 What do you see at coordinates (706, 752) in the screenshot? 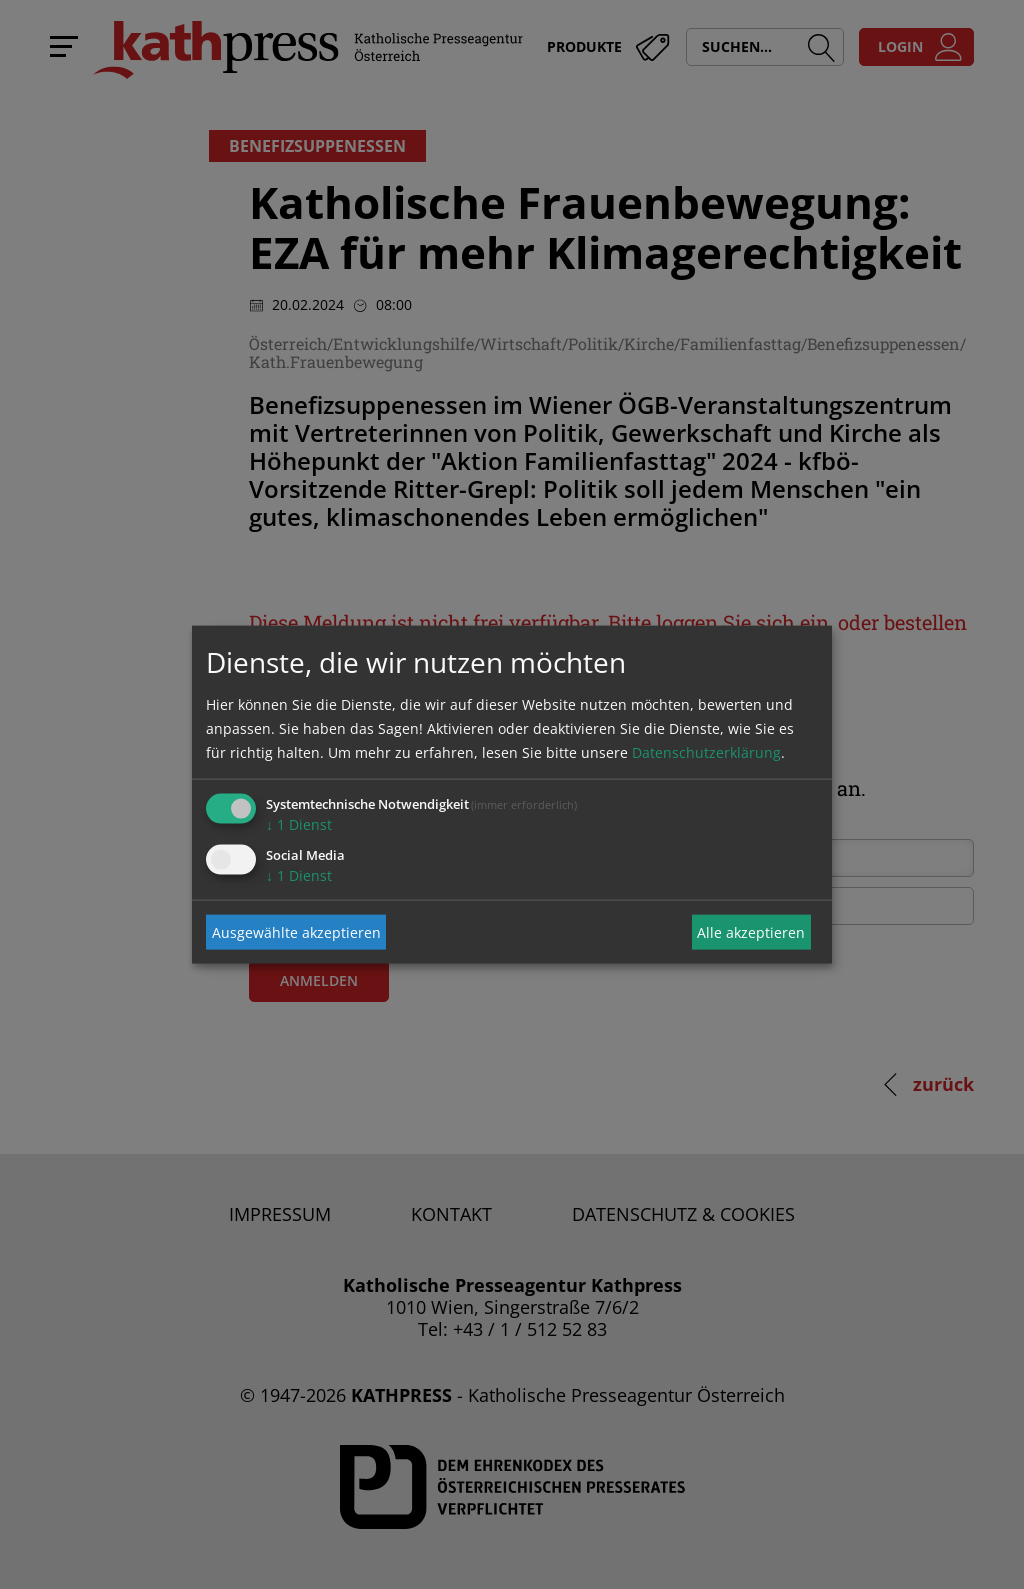
I see `Datenschutzerklärung` at bounding box center [706, 752].